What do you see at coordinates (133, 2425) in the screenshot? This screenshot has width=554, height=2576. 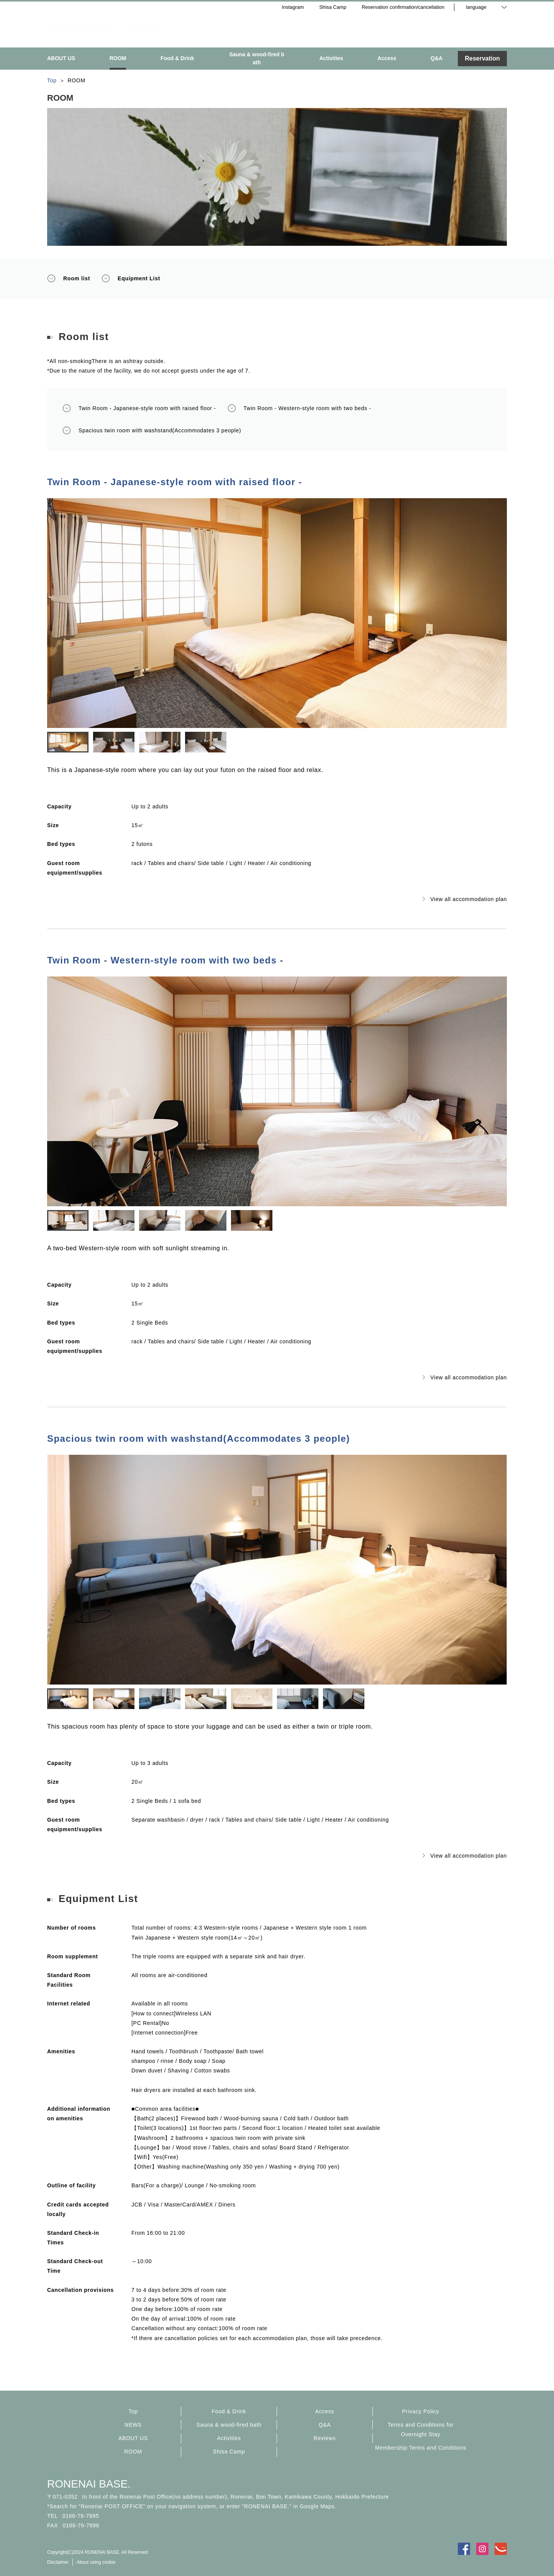 I see `NEWS` at bounding box center [133, 2425].